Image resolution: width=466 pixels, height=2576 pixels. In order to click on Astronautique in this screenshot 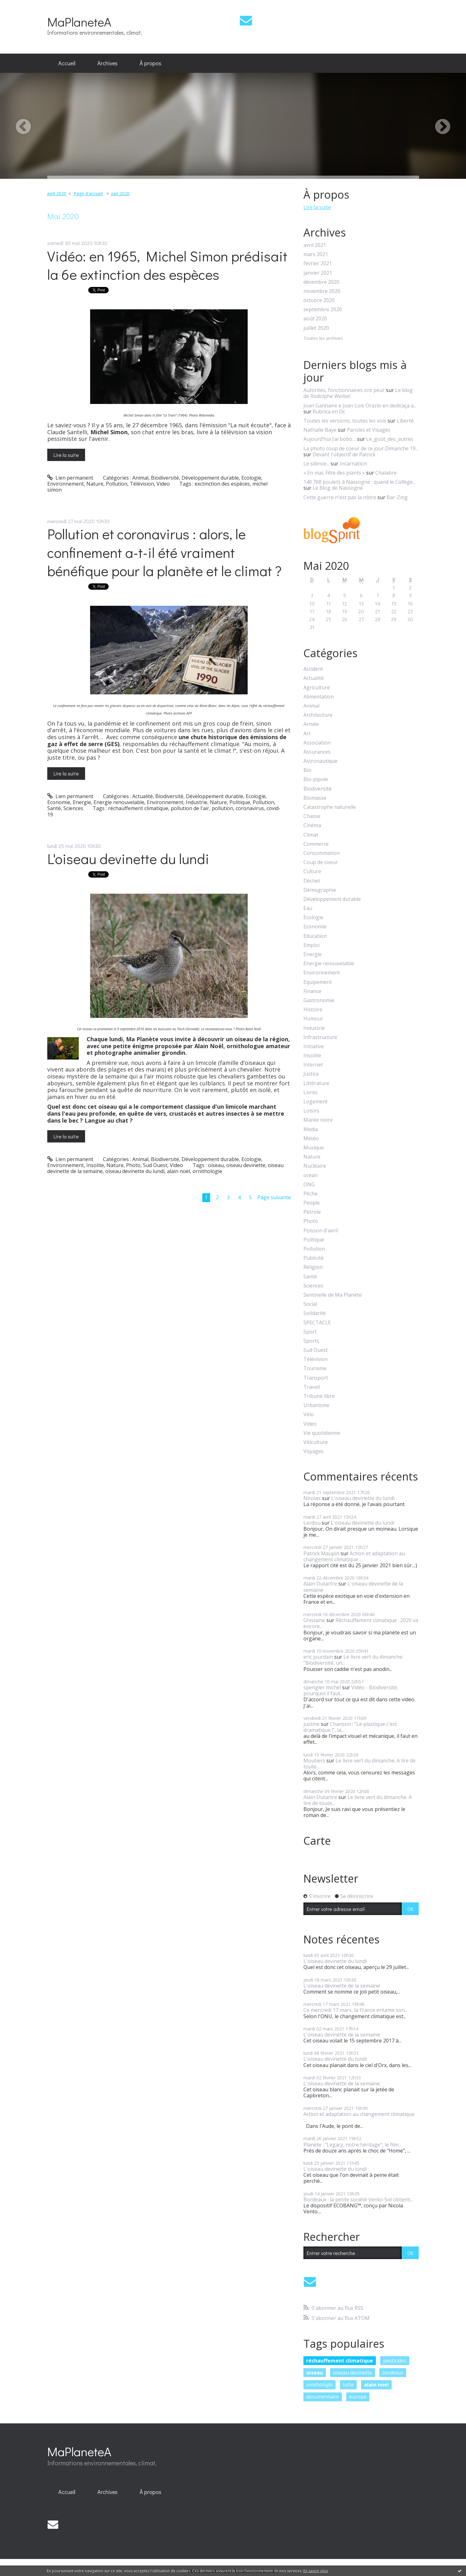, I will do `click(320, 761)`.